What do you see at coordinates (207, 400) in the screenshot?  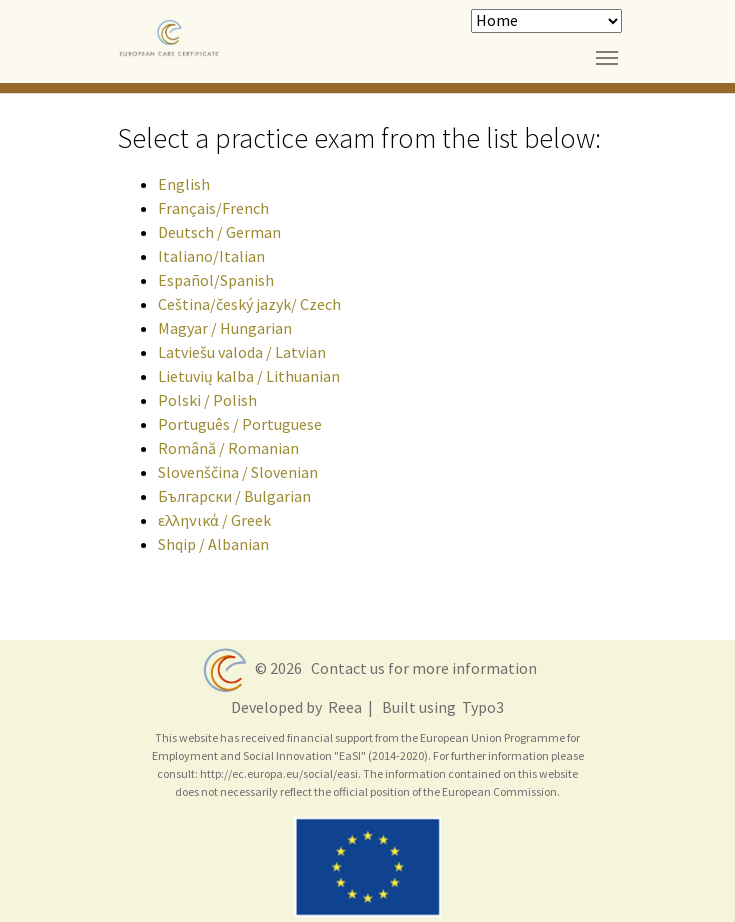 I see `Polski / Polish` at bounding box center [207, 400].